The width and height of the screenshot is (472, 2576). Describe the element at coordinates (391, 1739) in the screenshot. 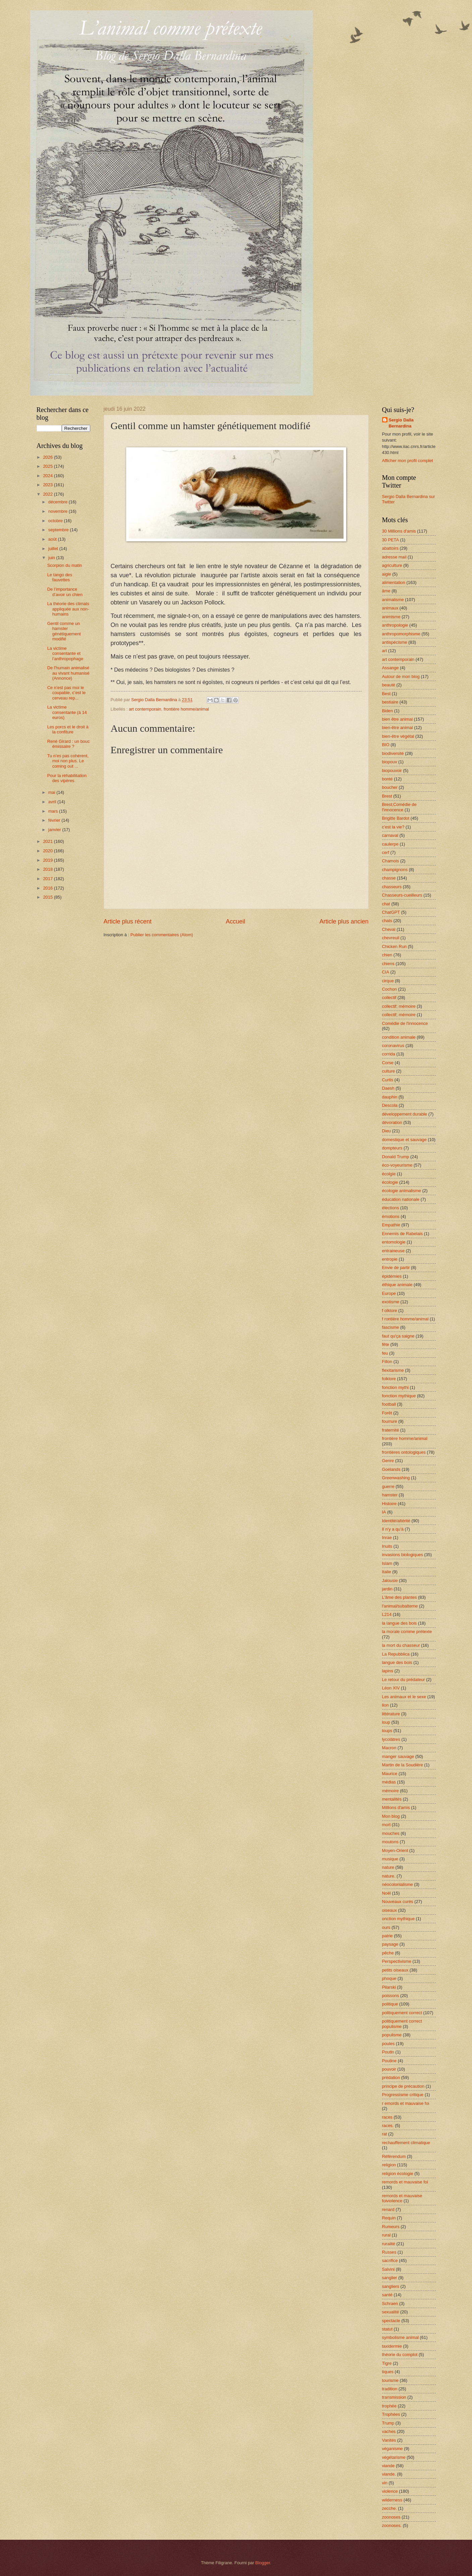

I see `lycolâtres` at that location.